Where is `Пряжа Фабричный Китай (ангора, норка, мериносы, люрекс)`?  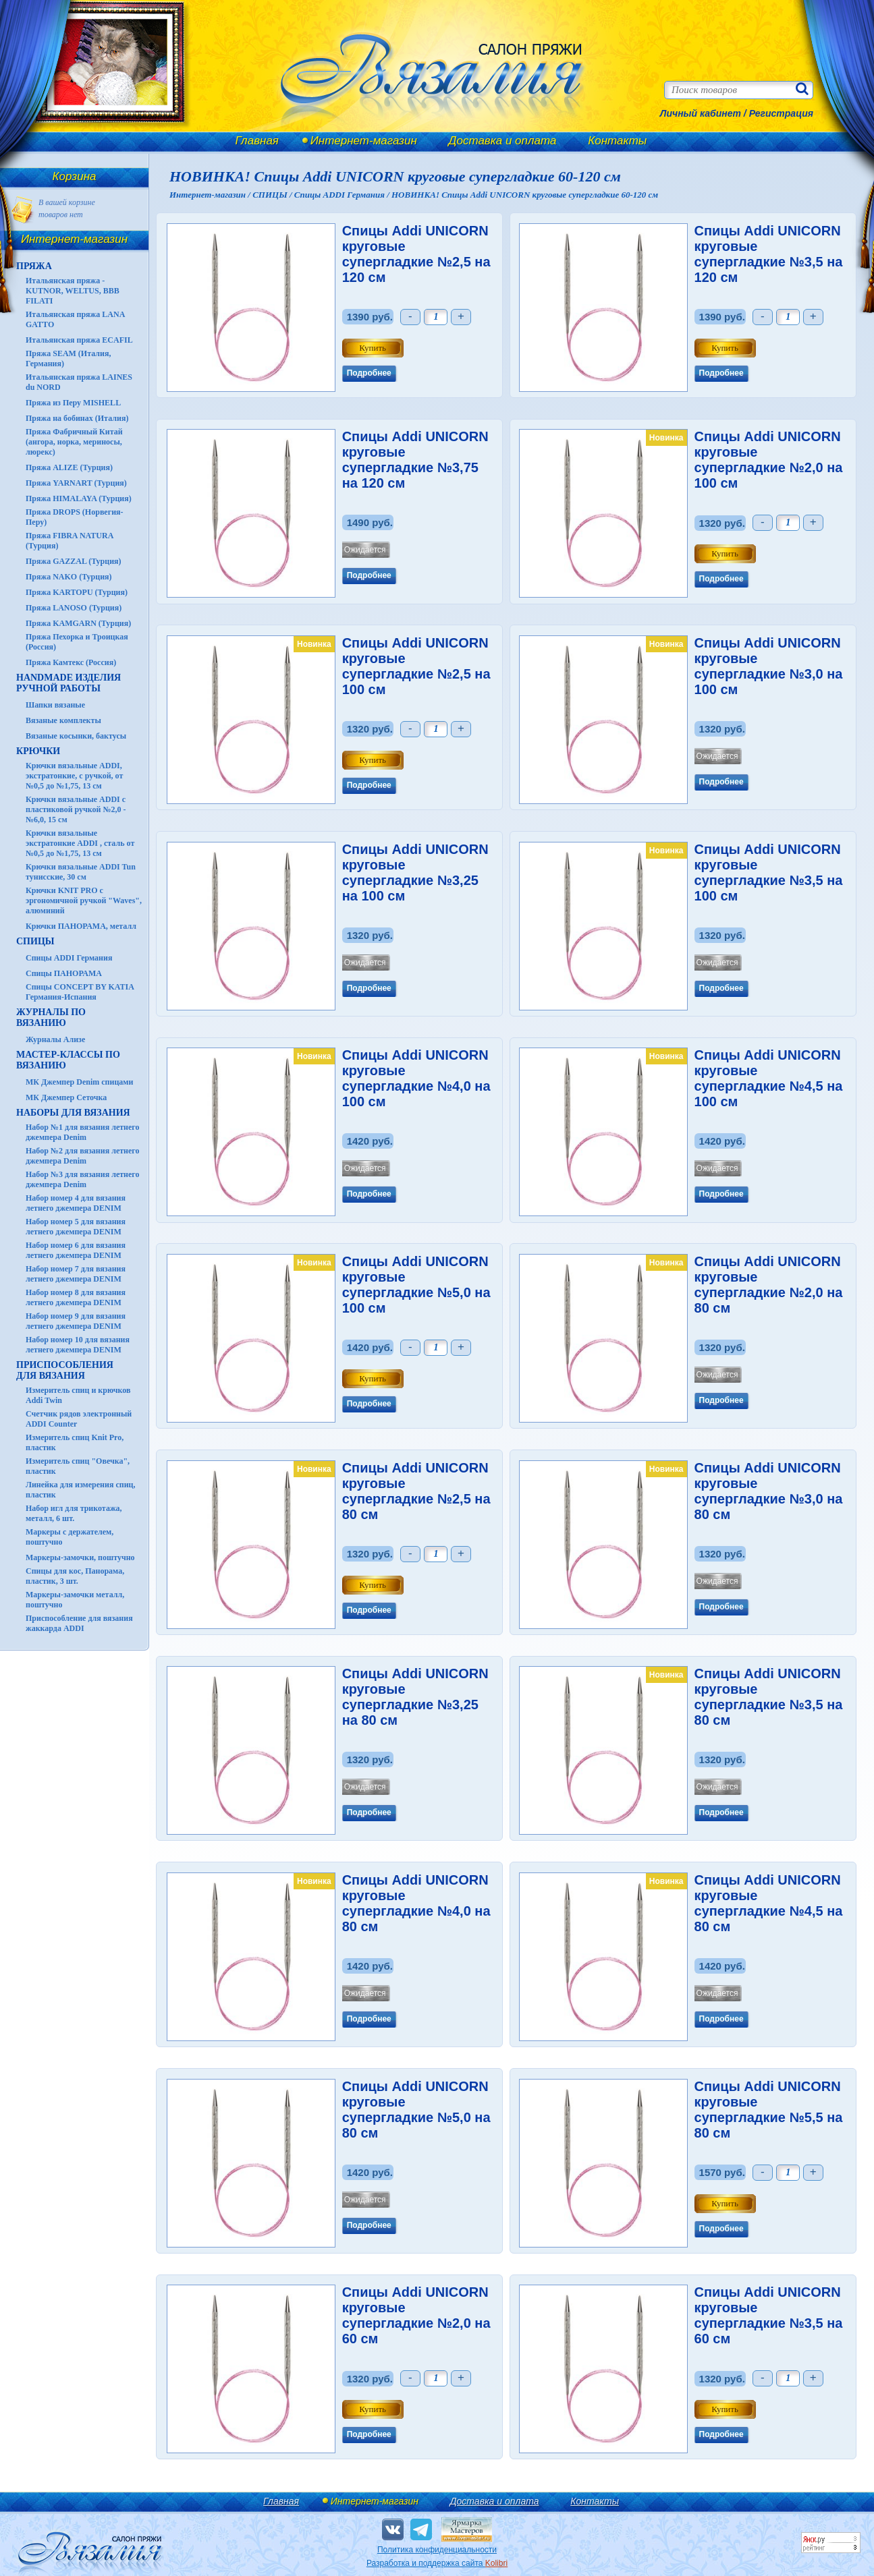 Пряжа Фабричный Китай (ангора, норка, мериносы, люрекс) is located at coordinates (74, 442).